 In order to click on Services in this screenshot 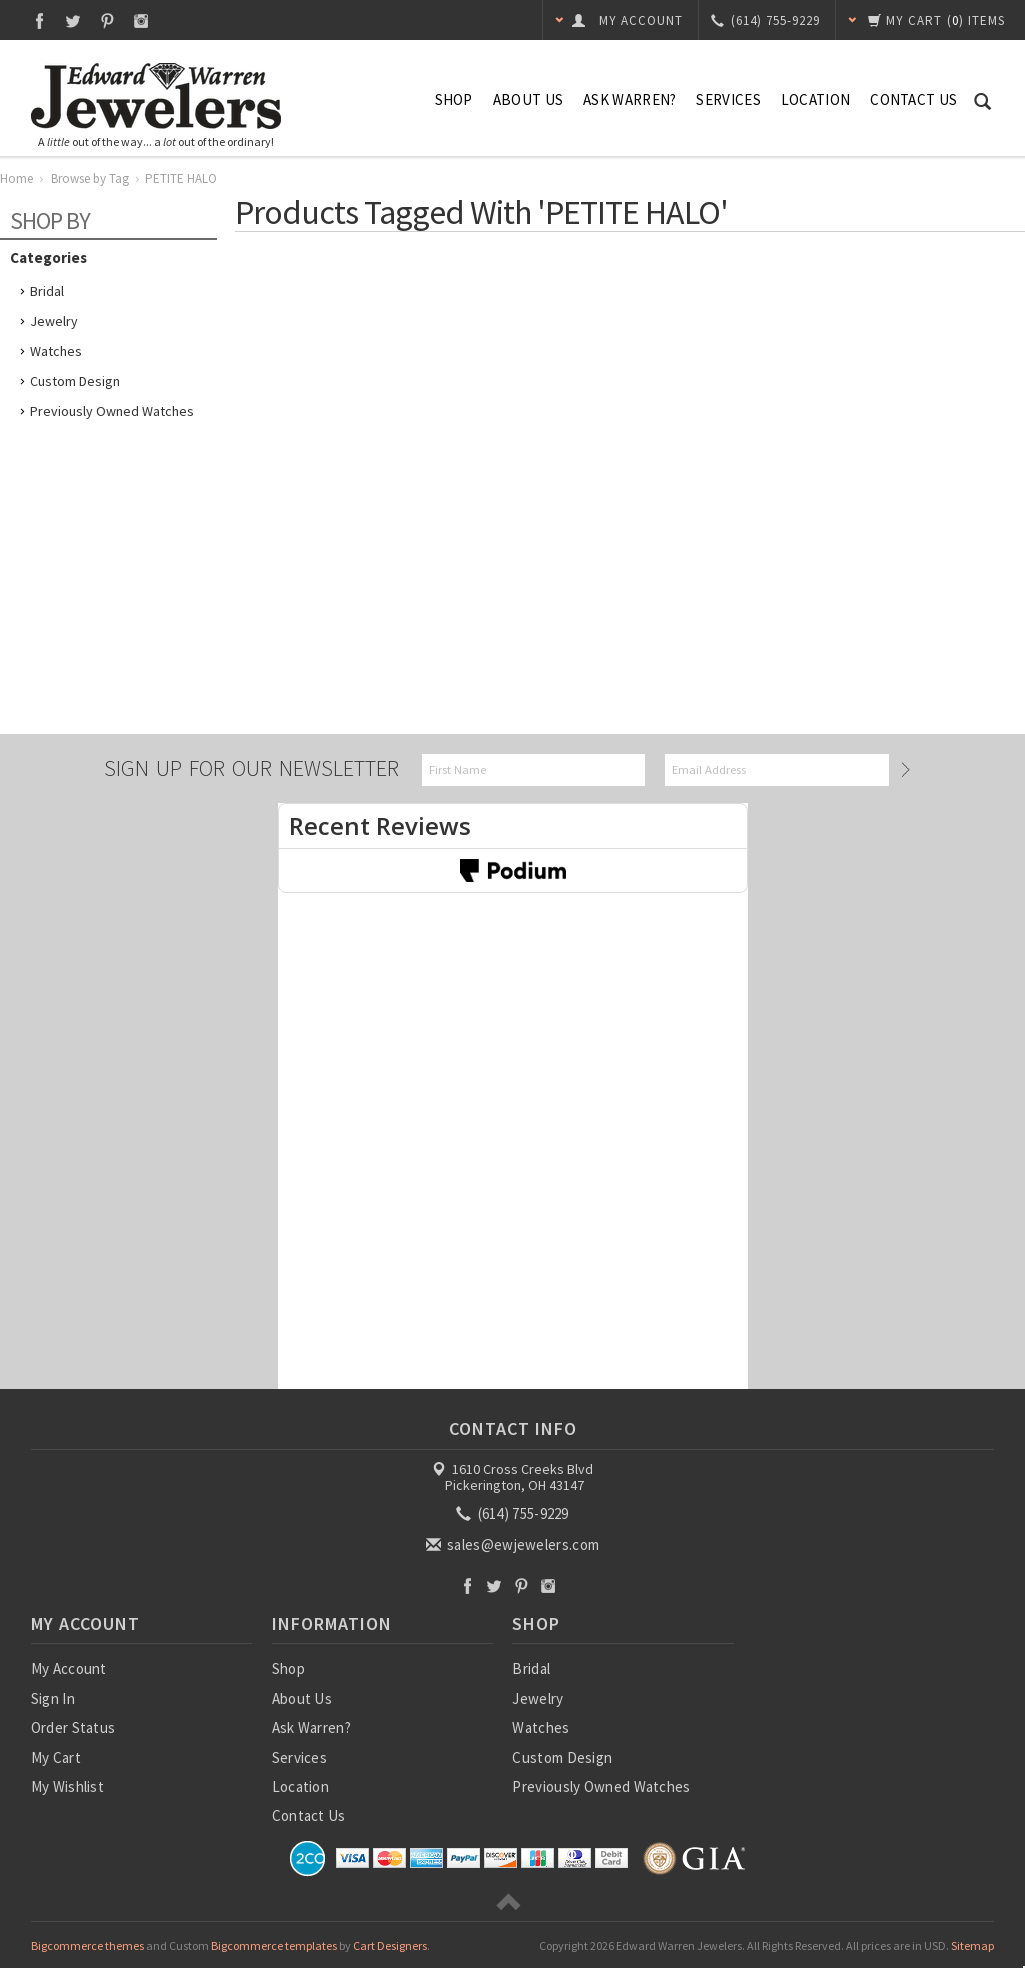, I will do `click(728, 99)`.